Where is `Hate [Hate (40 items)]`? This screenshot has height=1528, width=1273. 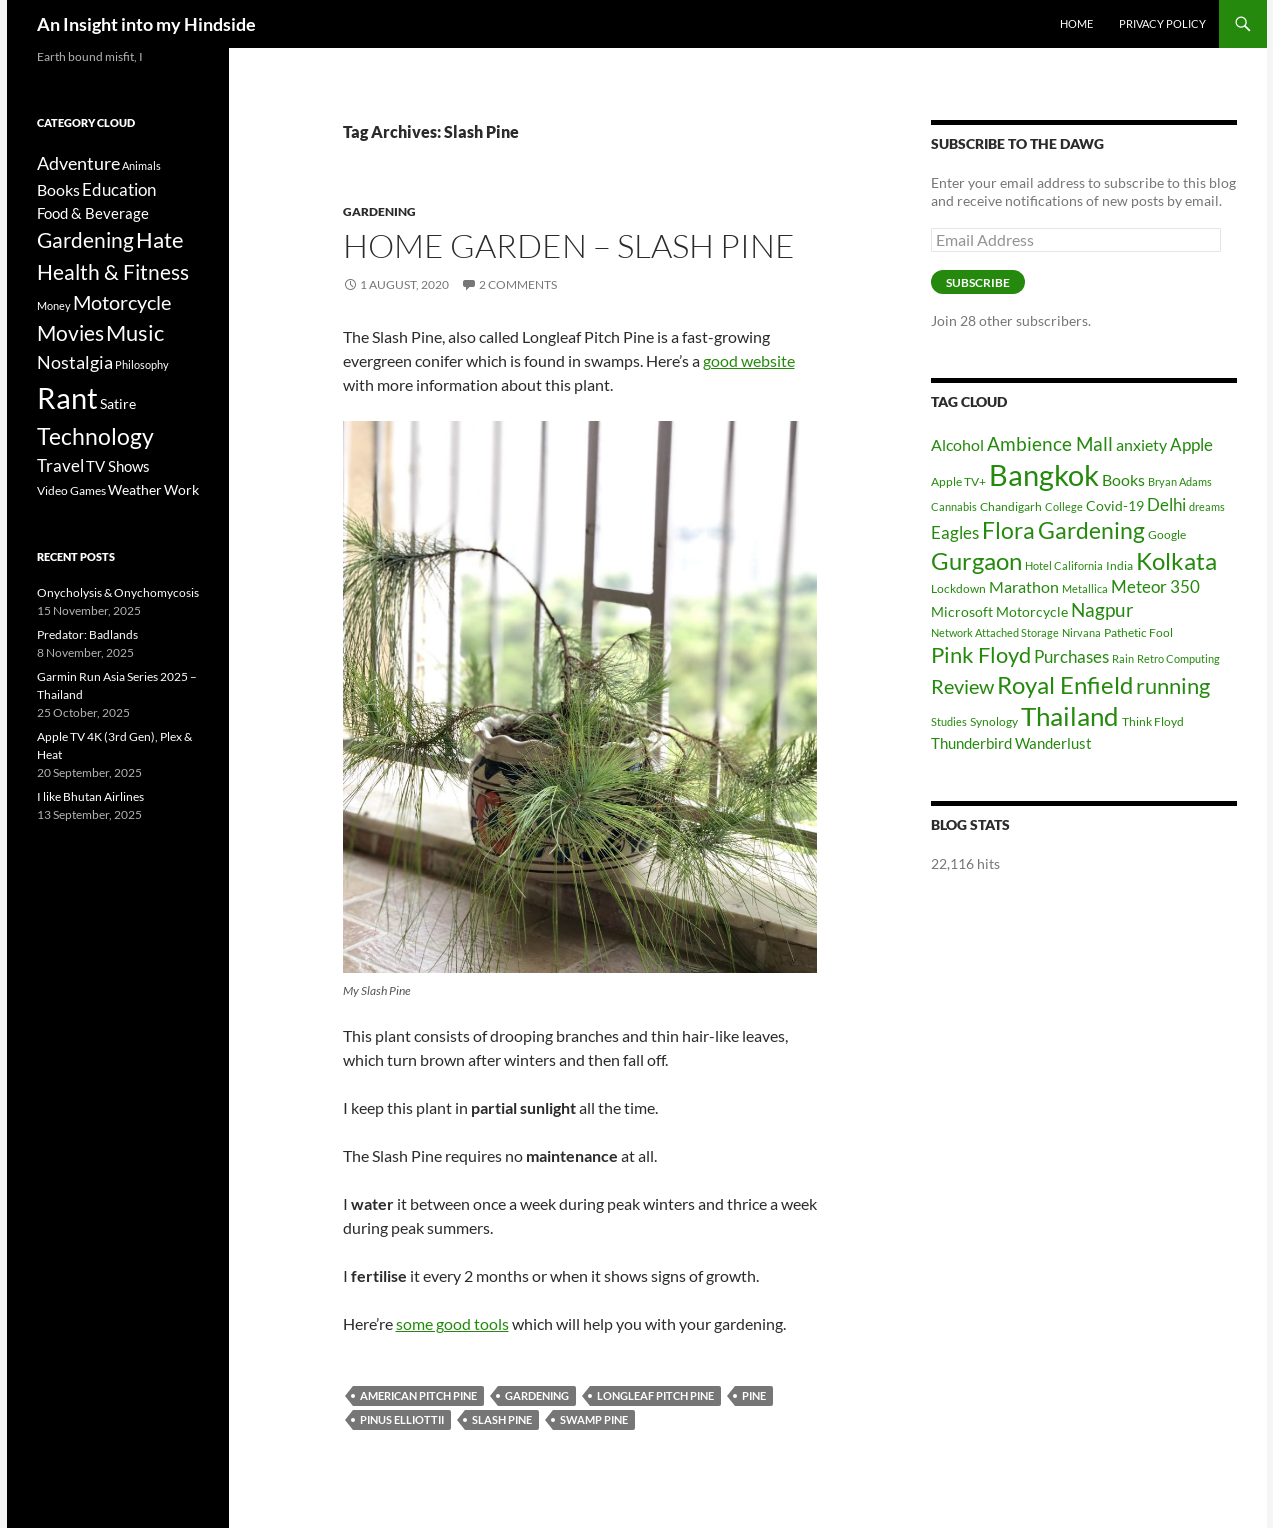 Hate [Hate (40 items)] is located at coordinates (160, 240).